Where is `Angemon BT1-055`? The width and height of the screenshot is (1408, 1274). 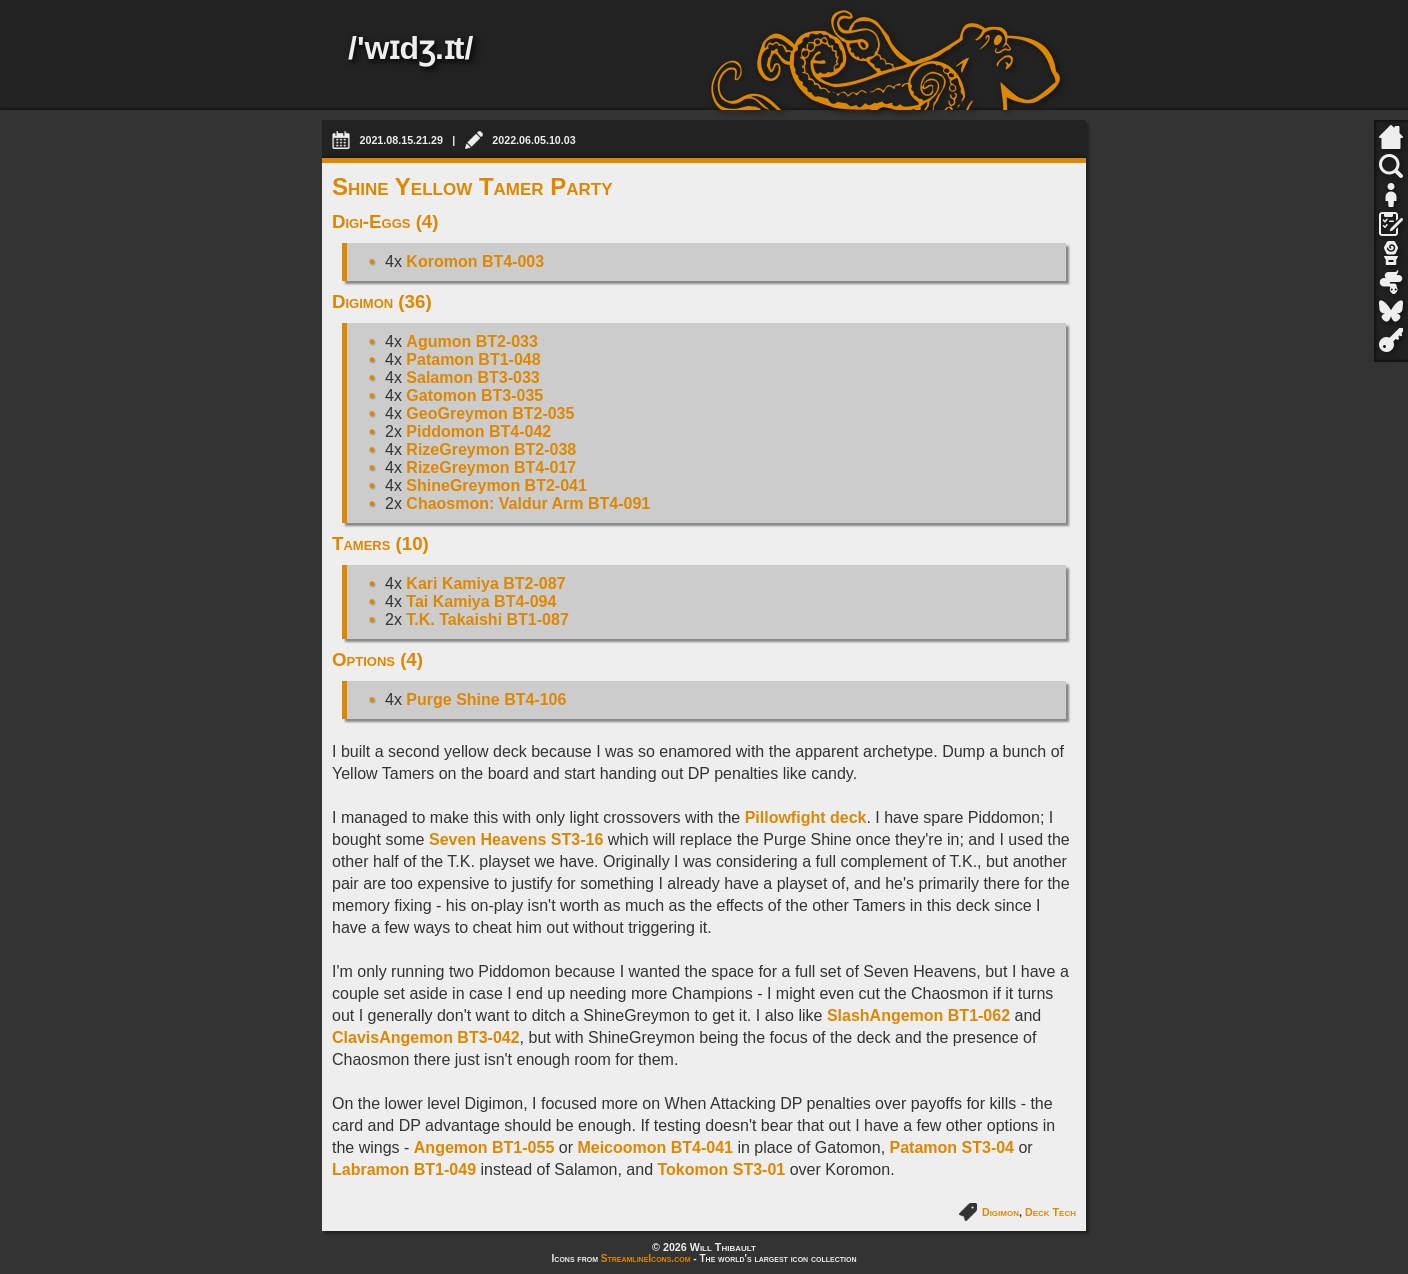 Angemon BT1-055 is located at coordinates (484, 1147).